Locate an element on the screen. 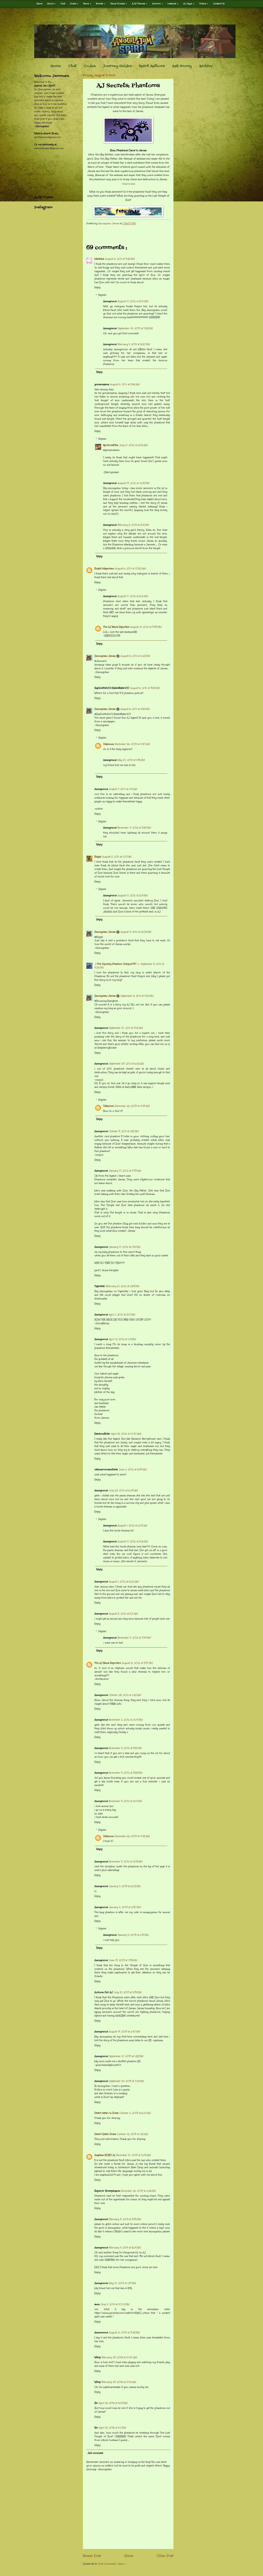 Image resolution: width=263 pixels, height=2576 pixels. Events is located at coordinates (101, 3).